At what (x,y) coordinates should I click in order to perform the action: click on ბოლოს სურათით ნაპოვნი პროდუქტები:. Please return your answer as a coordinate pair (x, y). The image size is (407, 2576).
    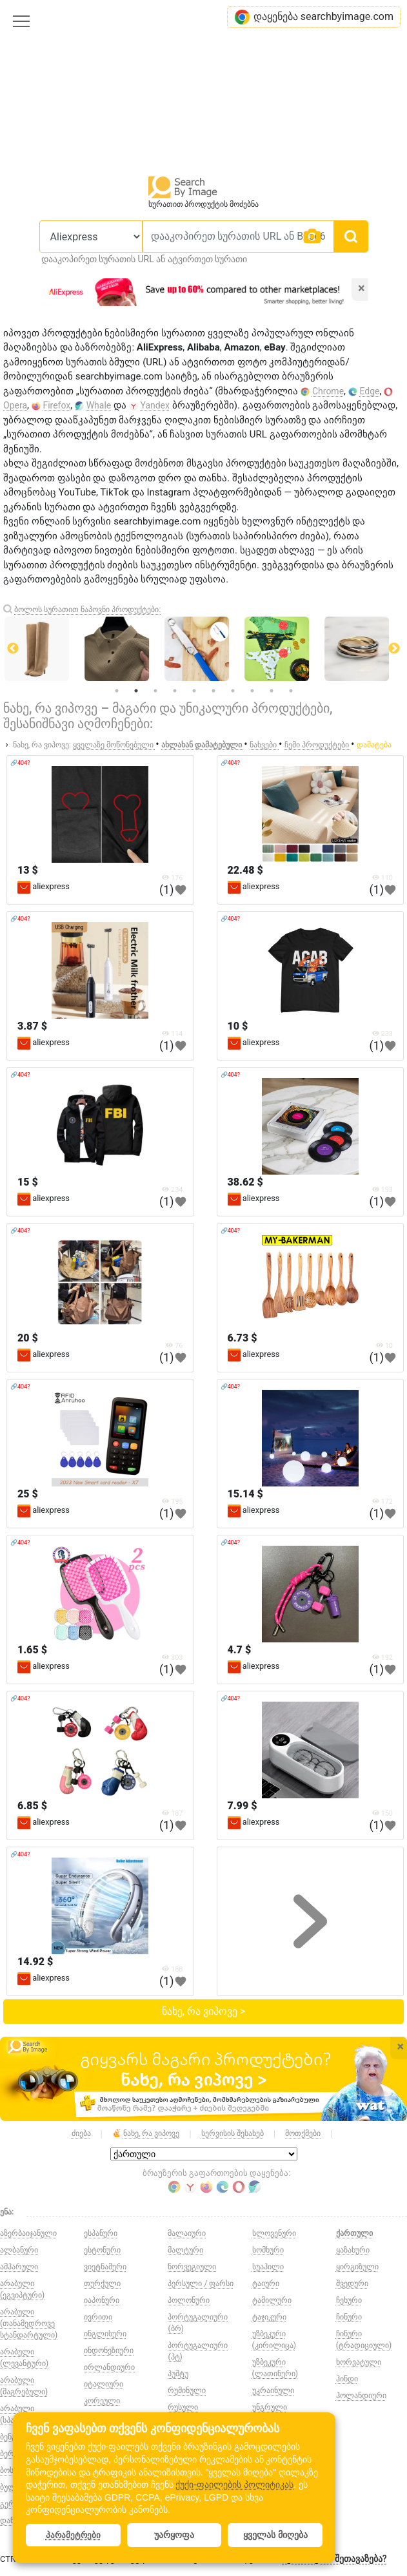
    Looking at the image, I should click on (87, 609).